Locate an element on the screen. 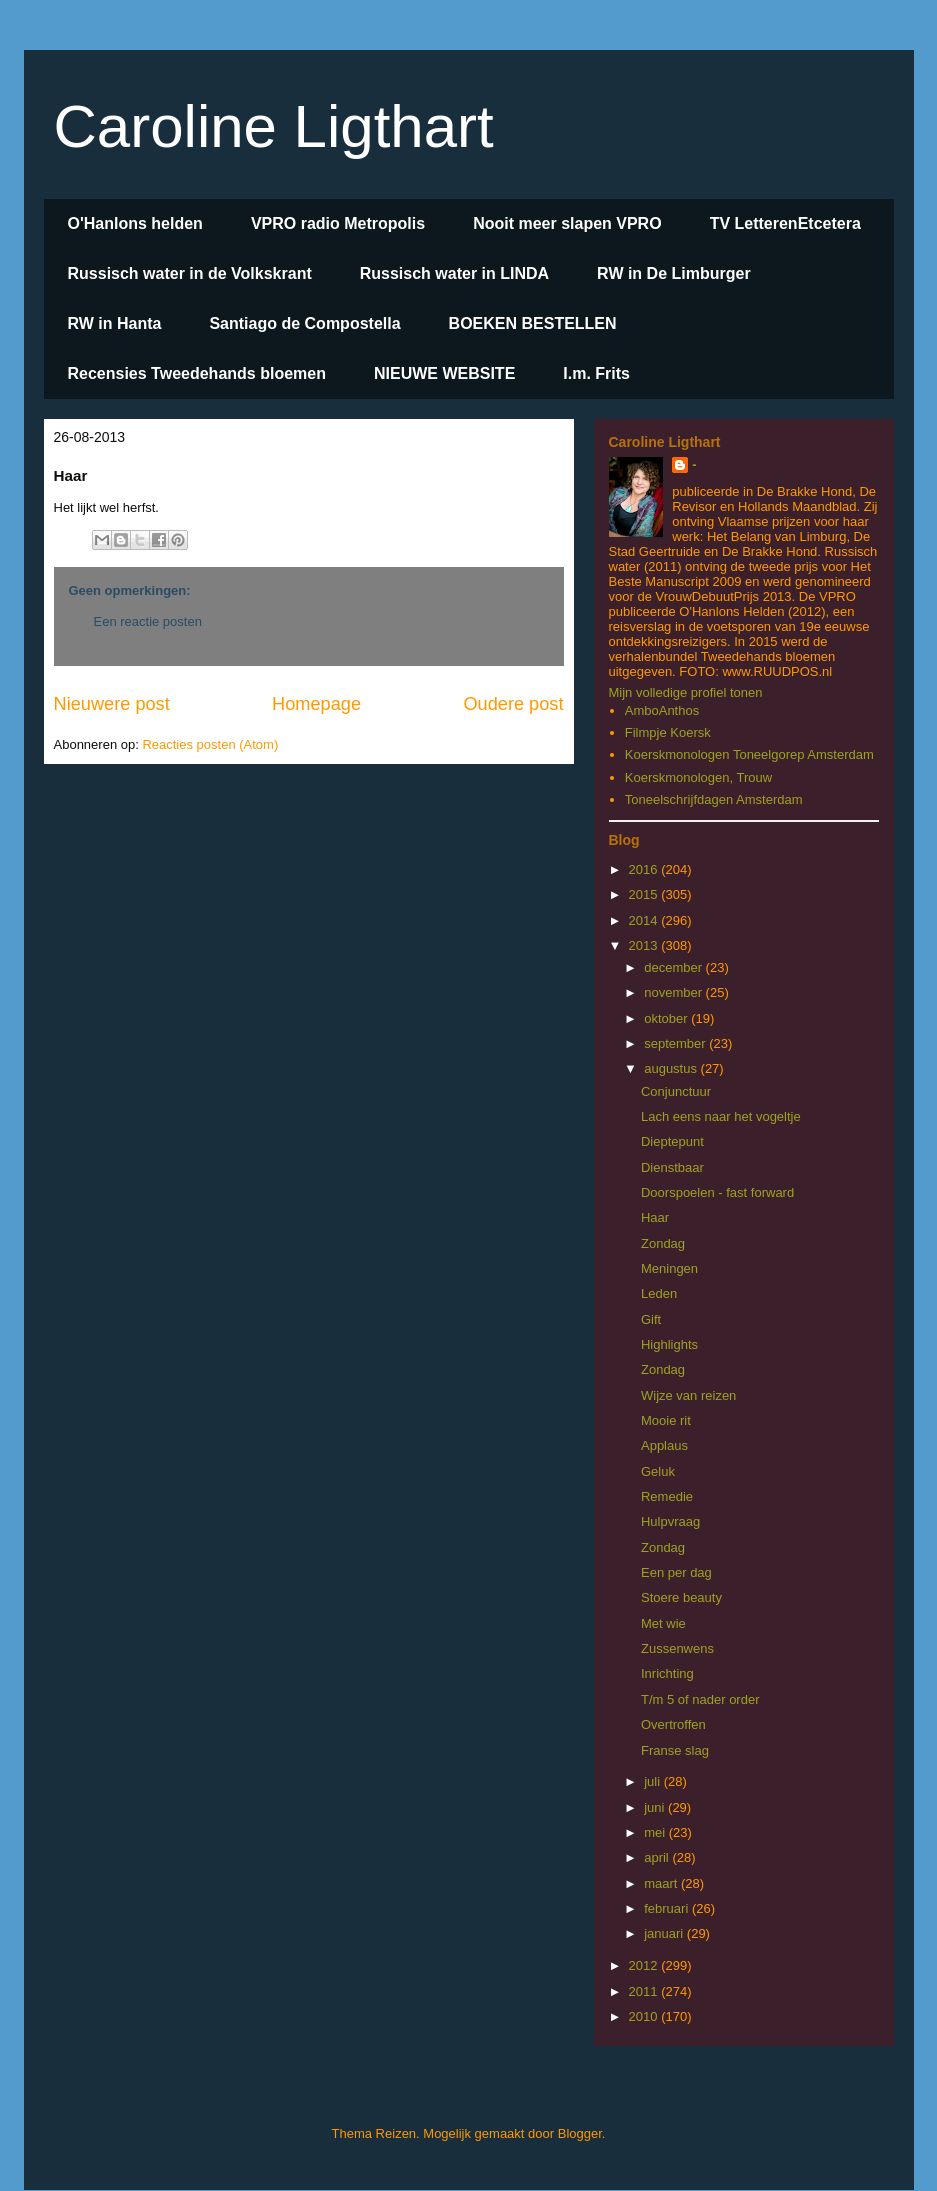 The height and width of the screenshot is (2191, 937). Dieptepunt is located at coordinates (672, 1141).